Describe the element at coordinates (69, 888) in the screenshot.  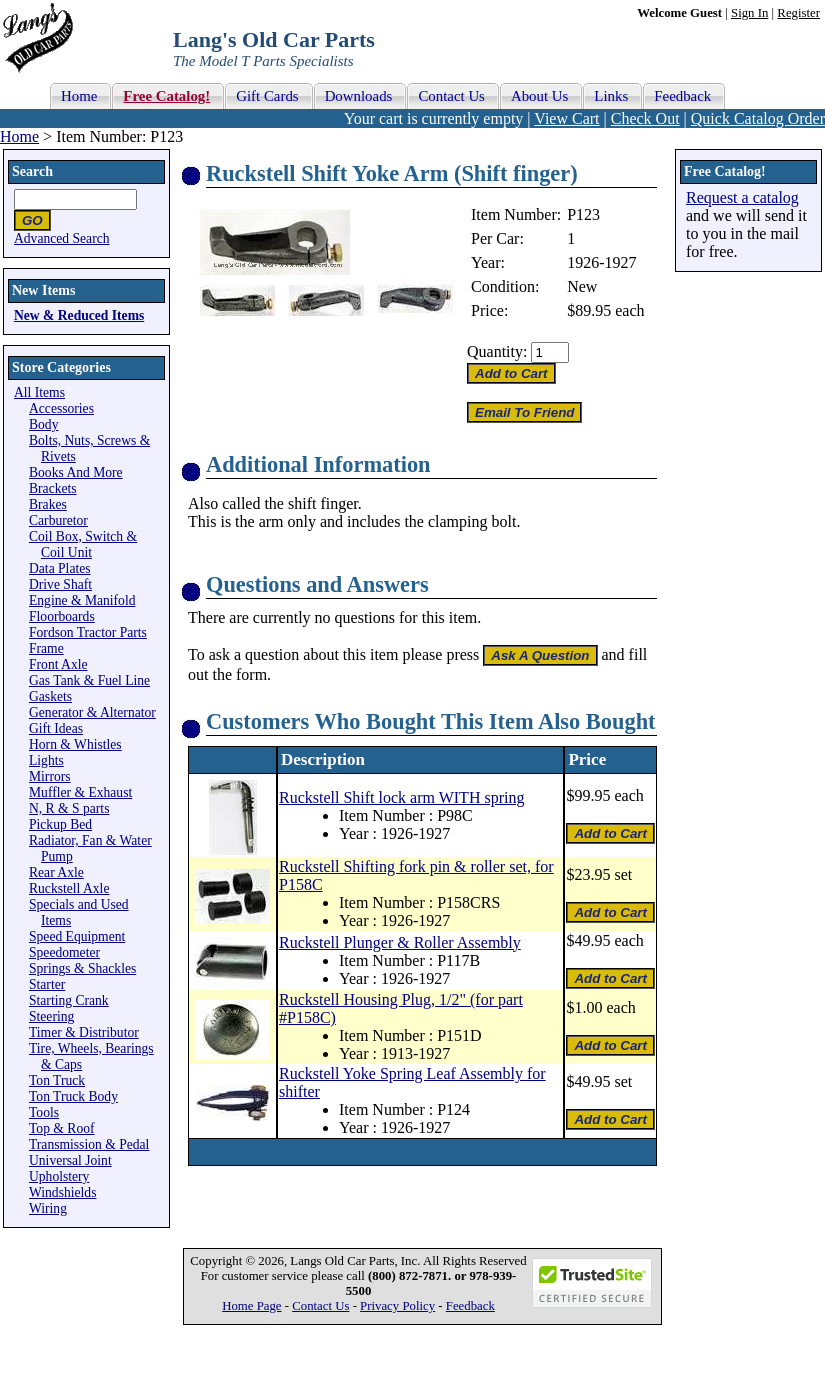
I see `Ruckstell Axle` at that location.